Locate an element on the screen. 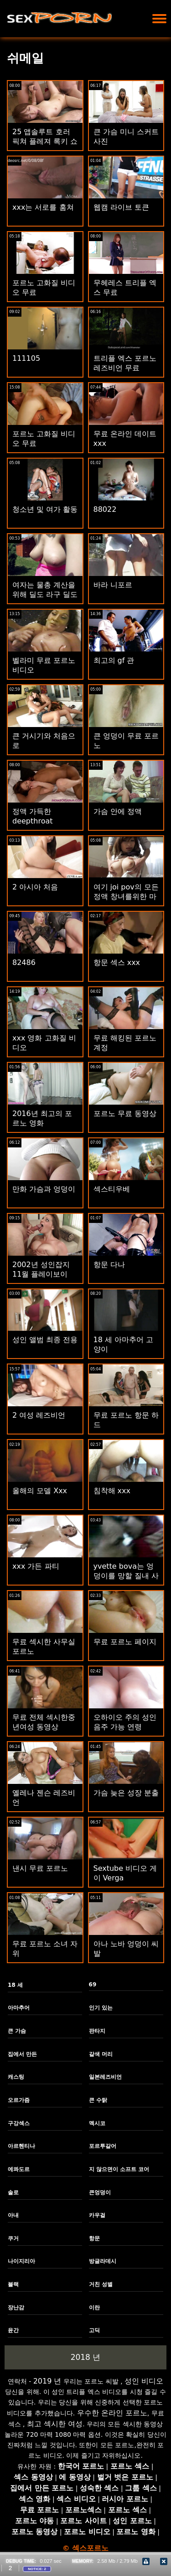 This screenshot has height=2576, width=171. 갈색 머리 is located at coordinates (101, 2054).